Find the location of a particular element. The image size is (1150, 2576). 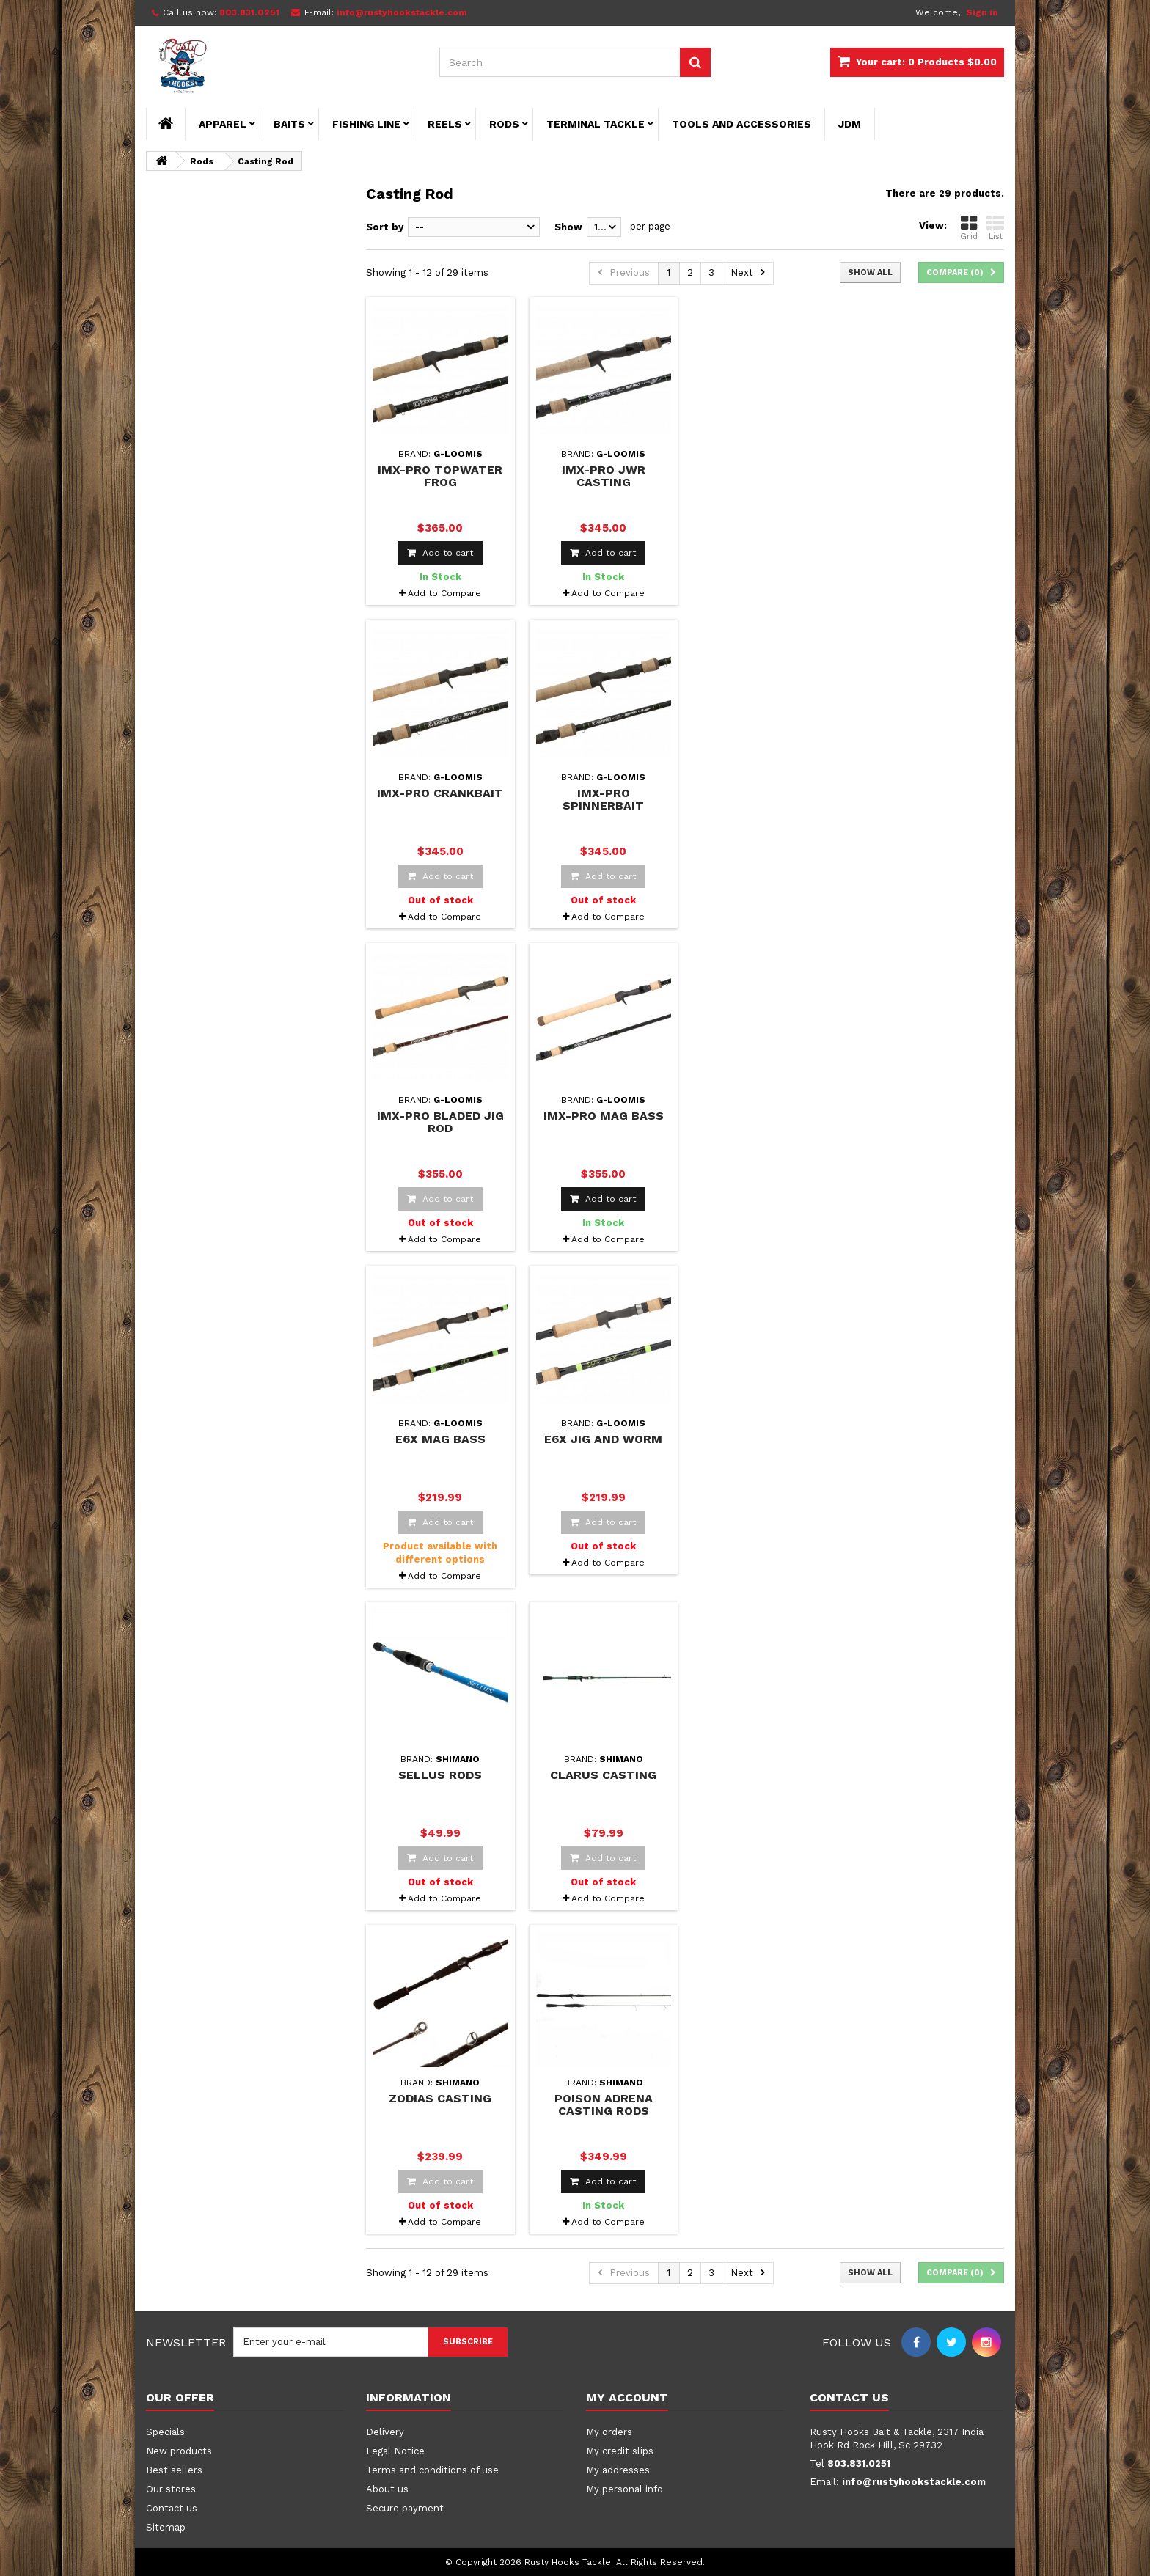

List is located at coordinates (995, 227).